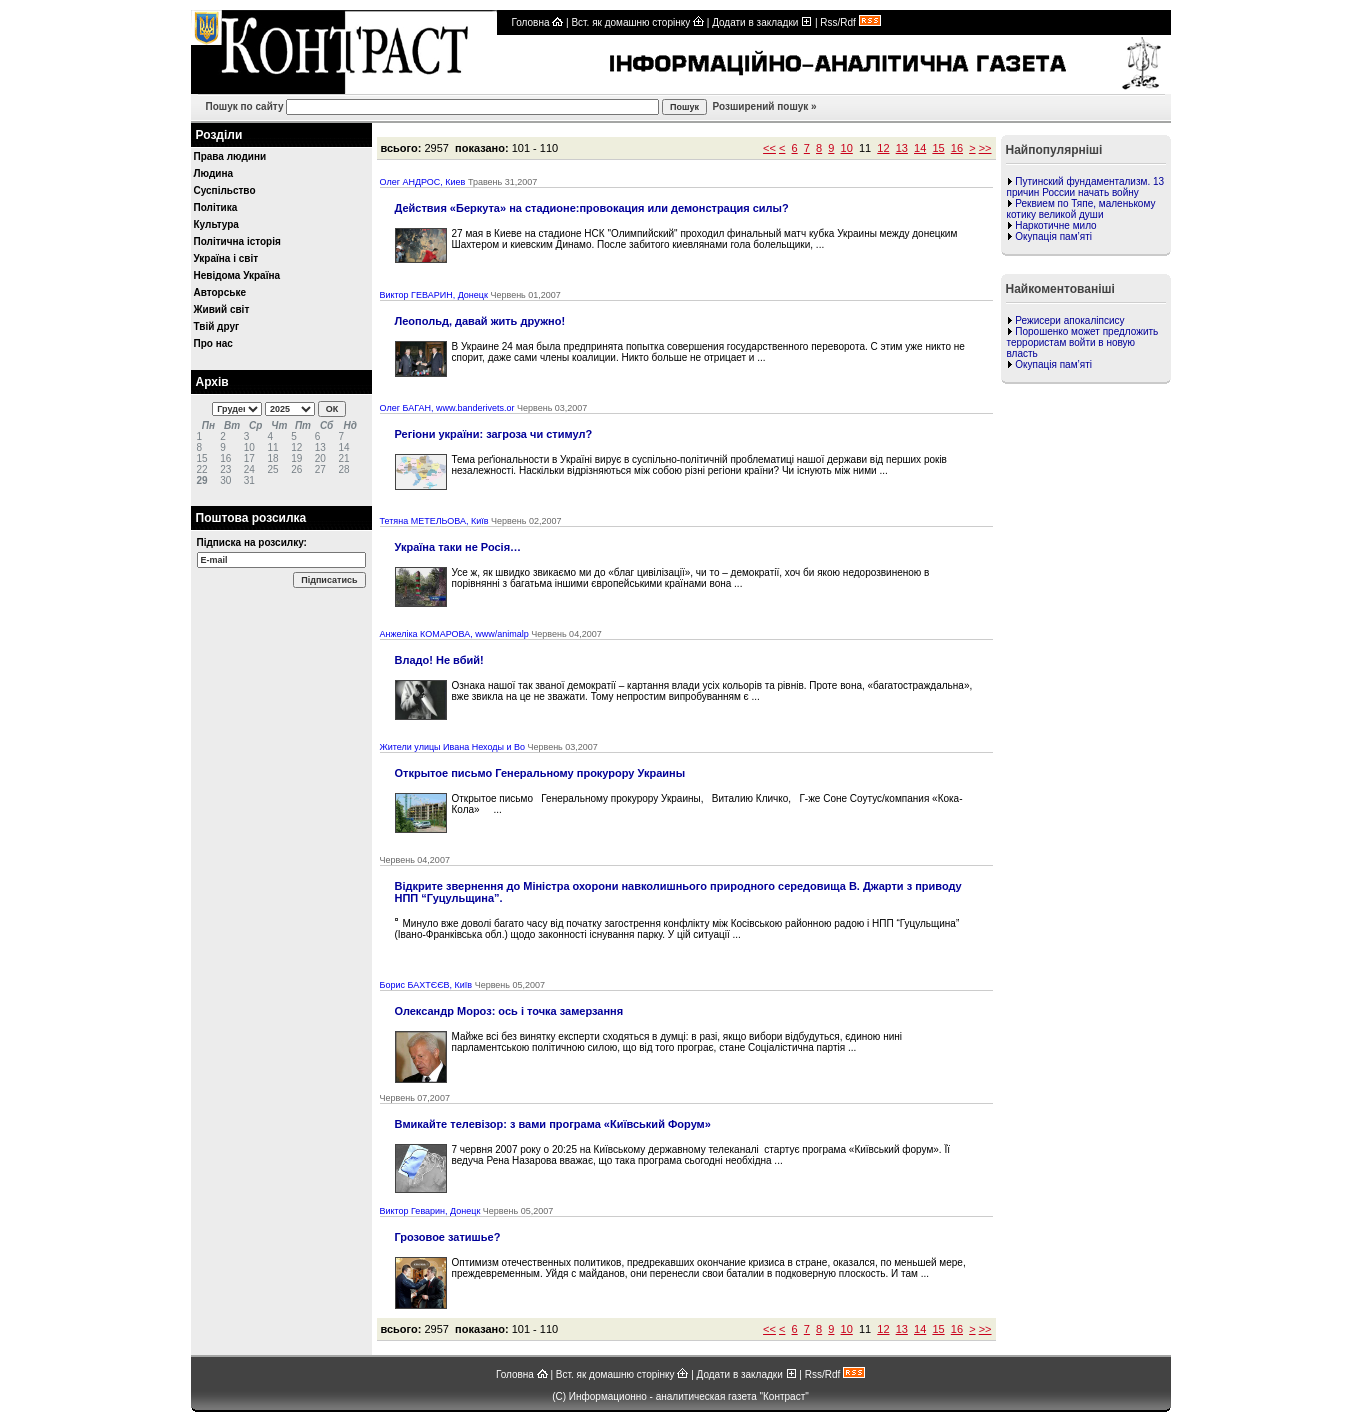 The height and width of the screenshot is (1422, 1361). What do you see at coordinates (768, 1396) in the screenshot?
I see `газета "Контраст"` at bounding box center [768, 1396].